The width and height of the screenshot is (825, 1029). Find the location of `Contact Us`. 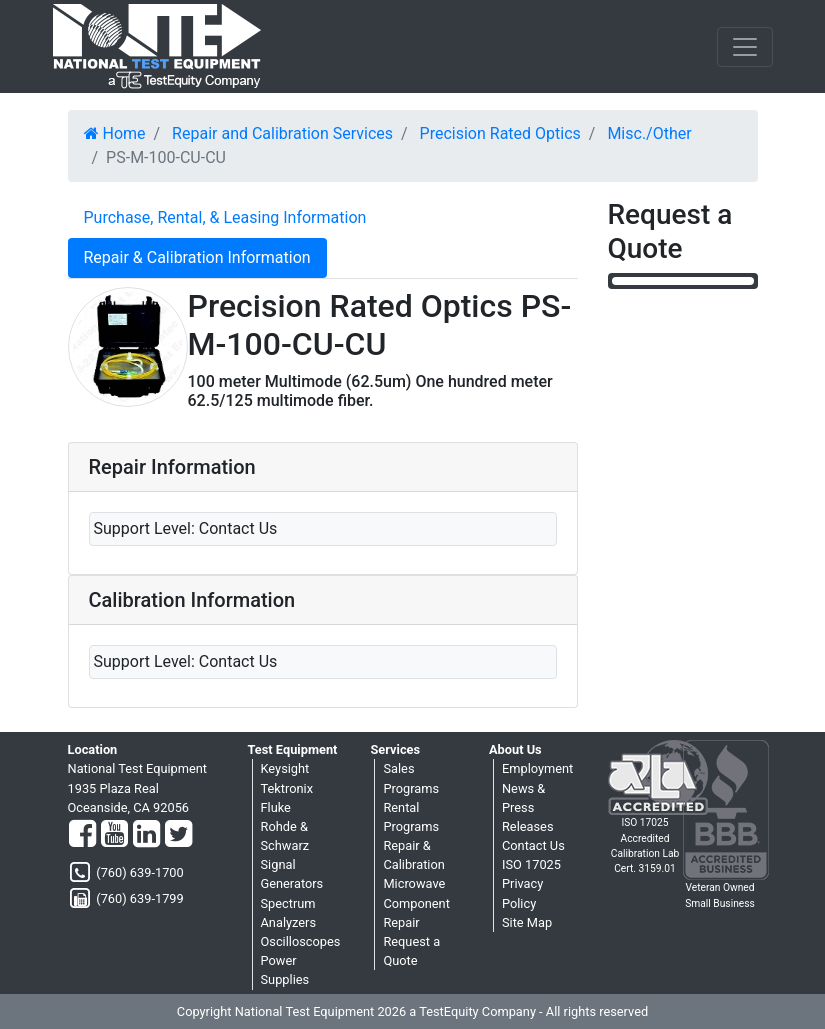

Contact Us is located at coordinates (533, 845).